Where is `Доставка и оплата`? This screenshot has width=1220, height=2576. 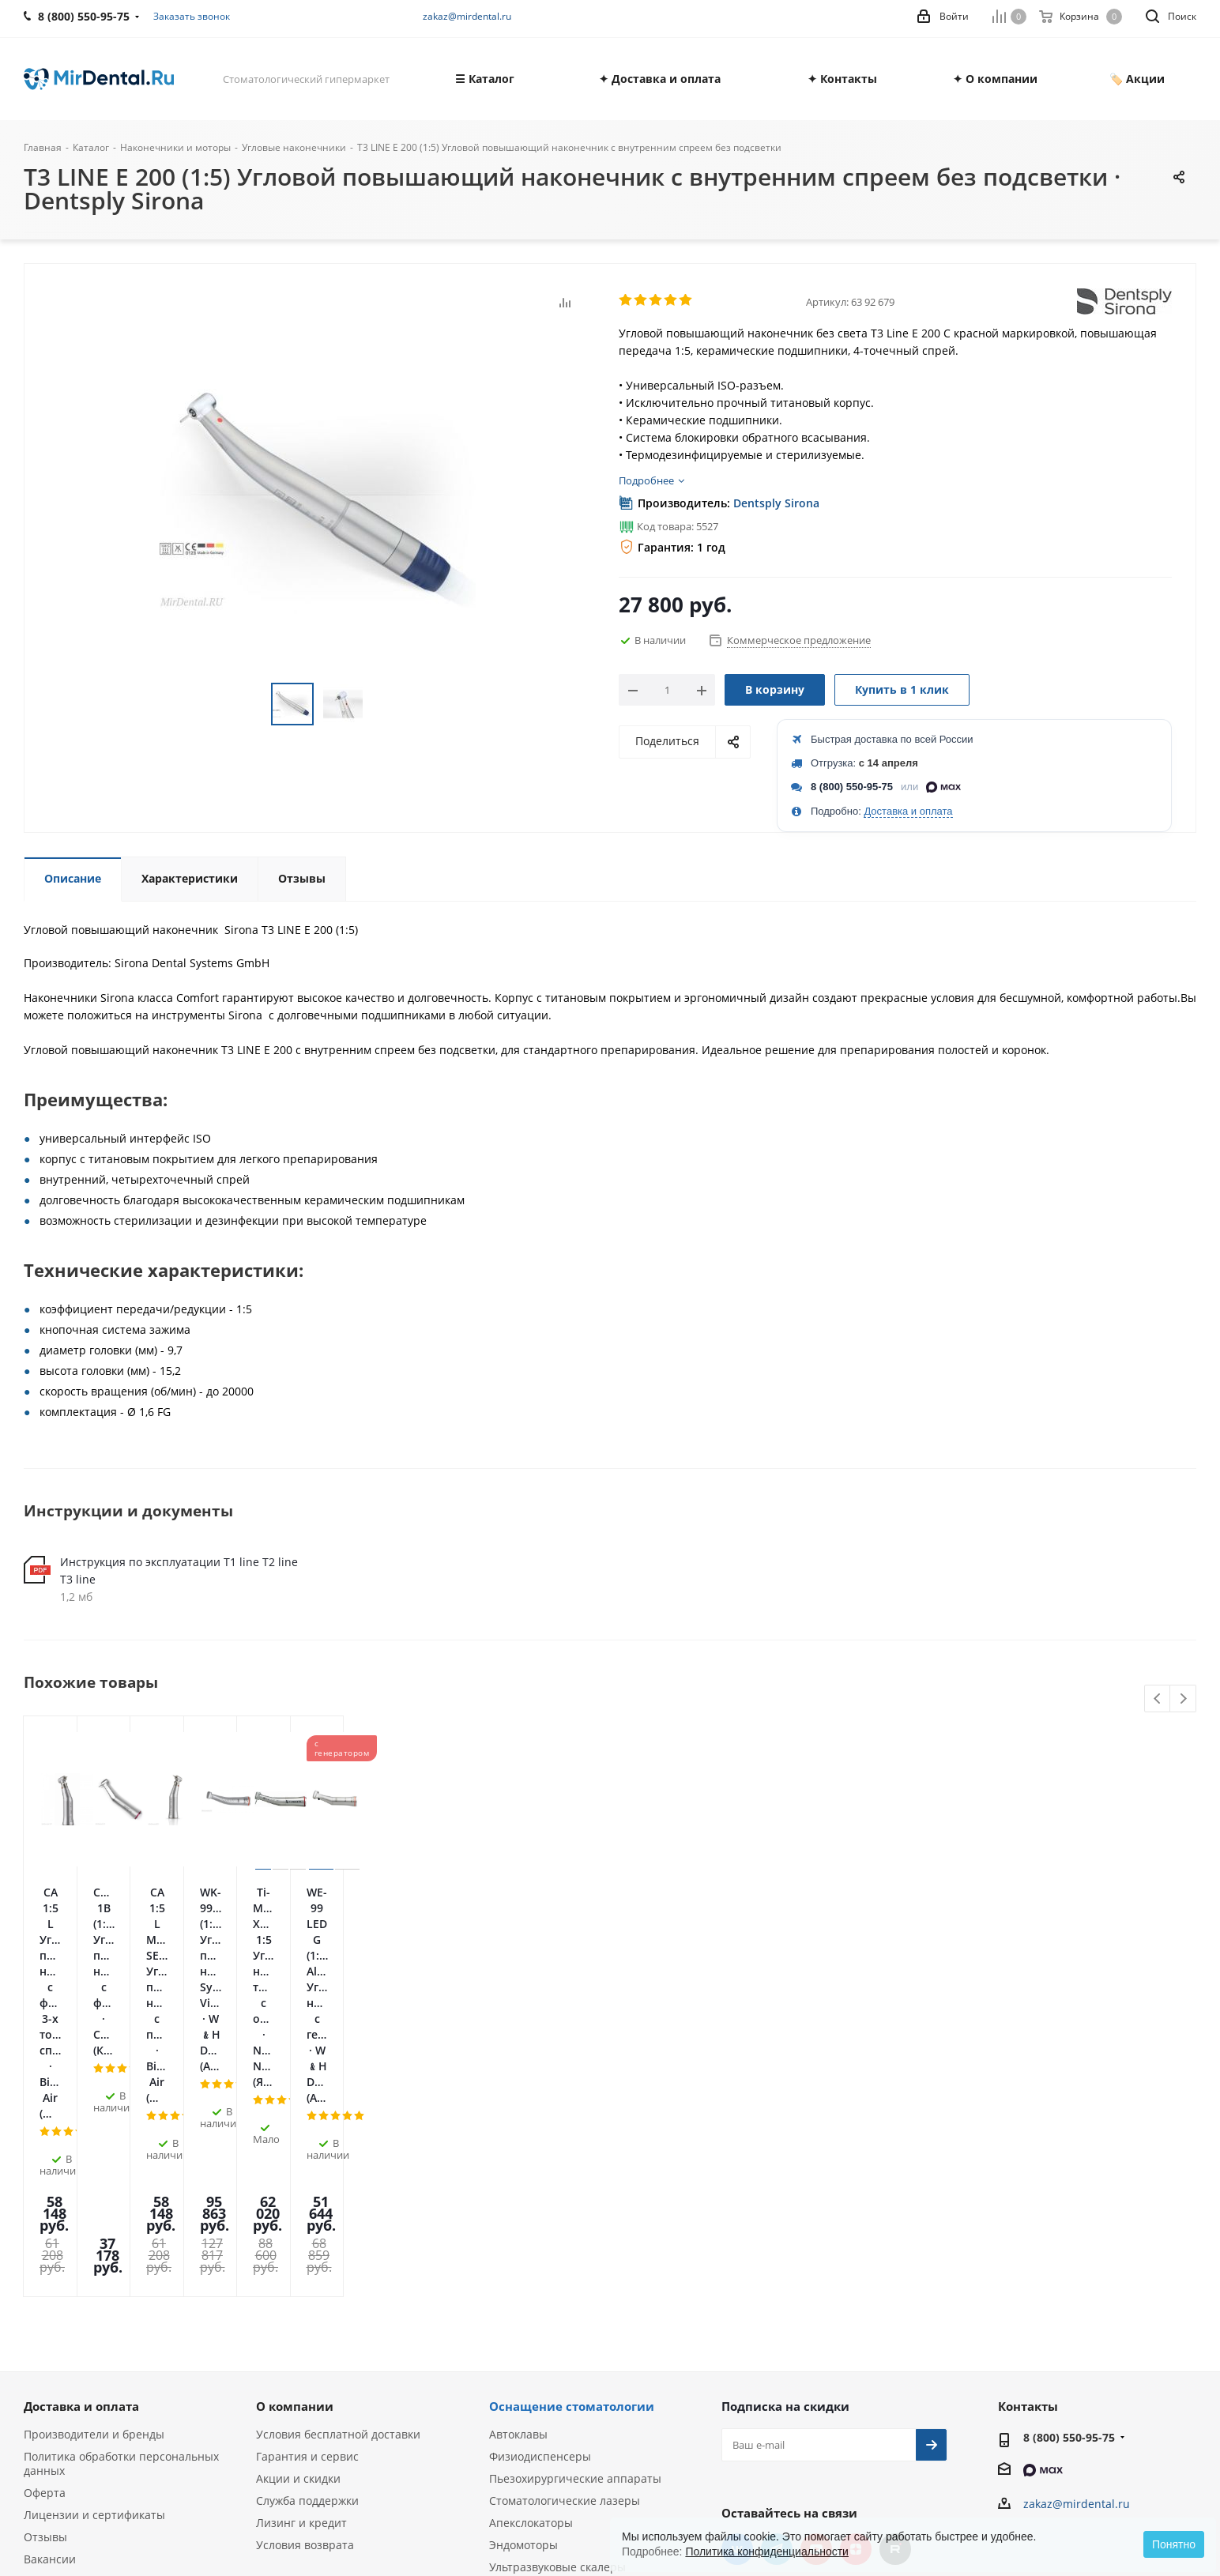
Доставка и оплата is located at coordinates (908, 811).